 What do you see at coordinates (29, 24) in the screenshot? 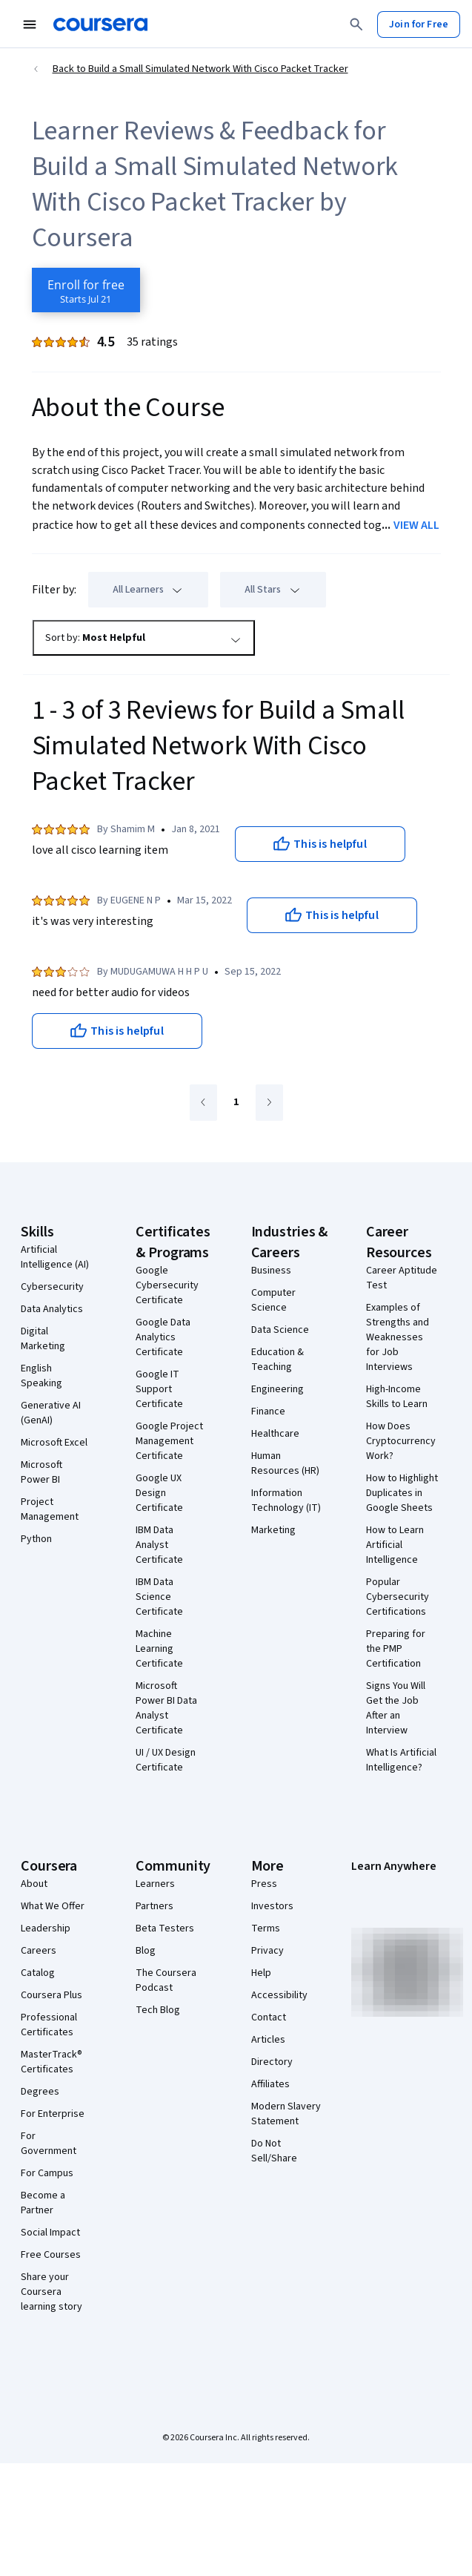
I see `[Open Navigation Menu]` at bounding box center [29, 24].